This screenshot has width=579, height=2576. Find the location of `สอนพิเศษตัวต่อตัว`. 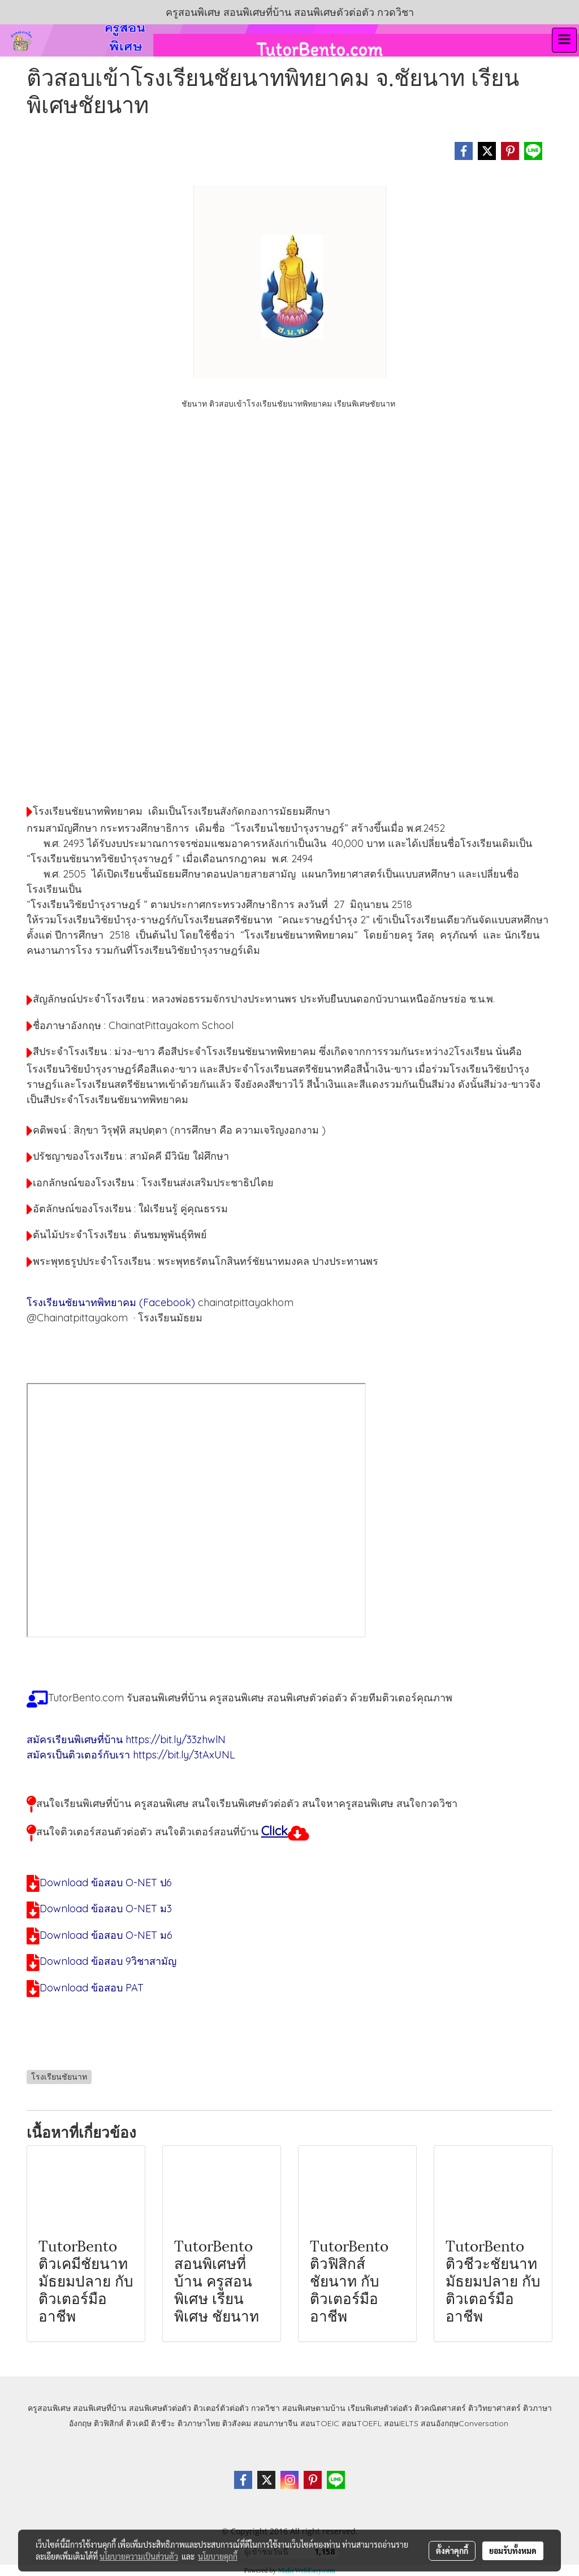

สอนพิเศษตัวต่อตัว is located at coordinates (160, 2408).